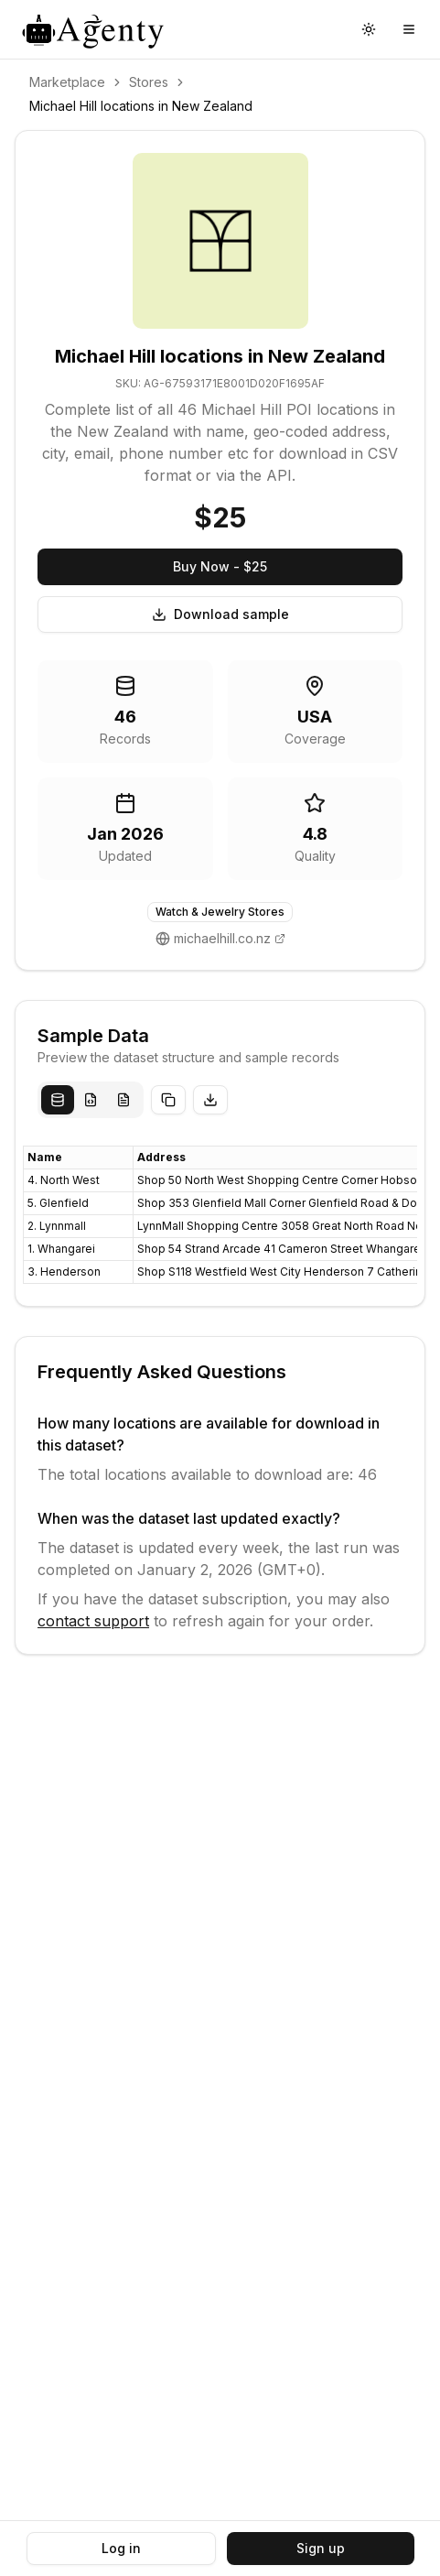  What do you see at coordinates (220, 566) in the screenshot?
I see `Buy Now - $25` at bounding box center [220, 566].